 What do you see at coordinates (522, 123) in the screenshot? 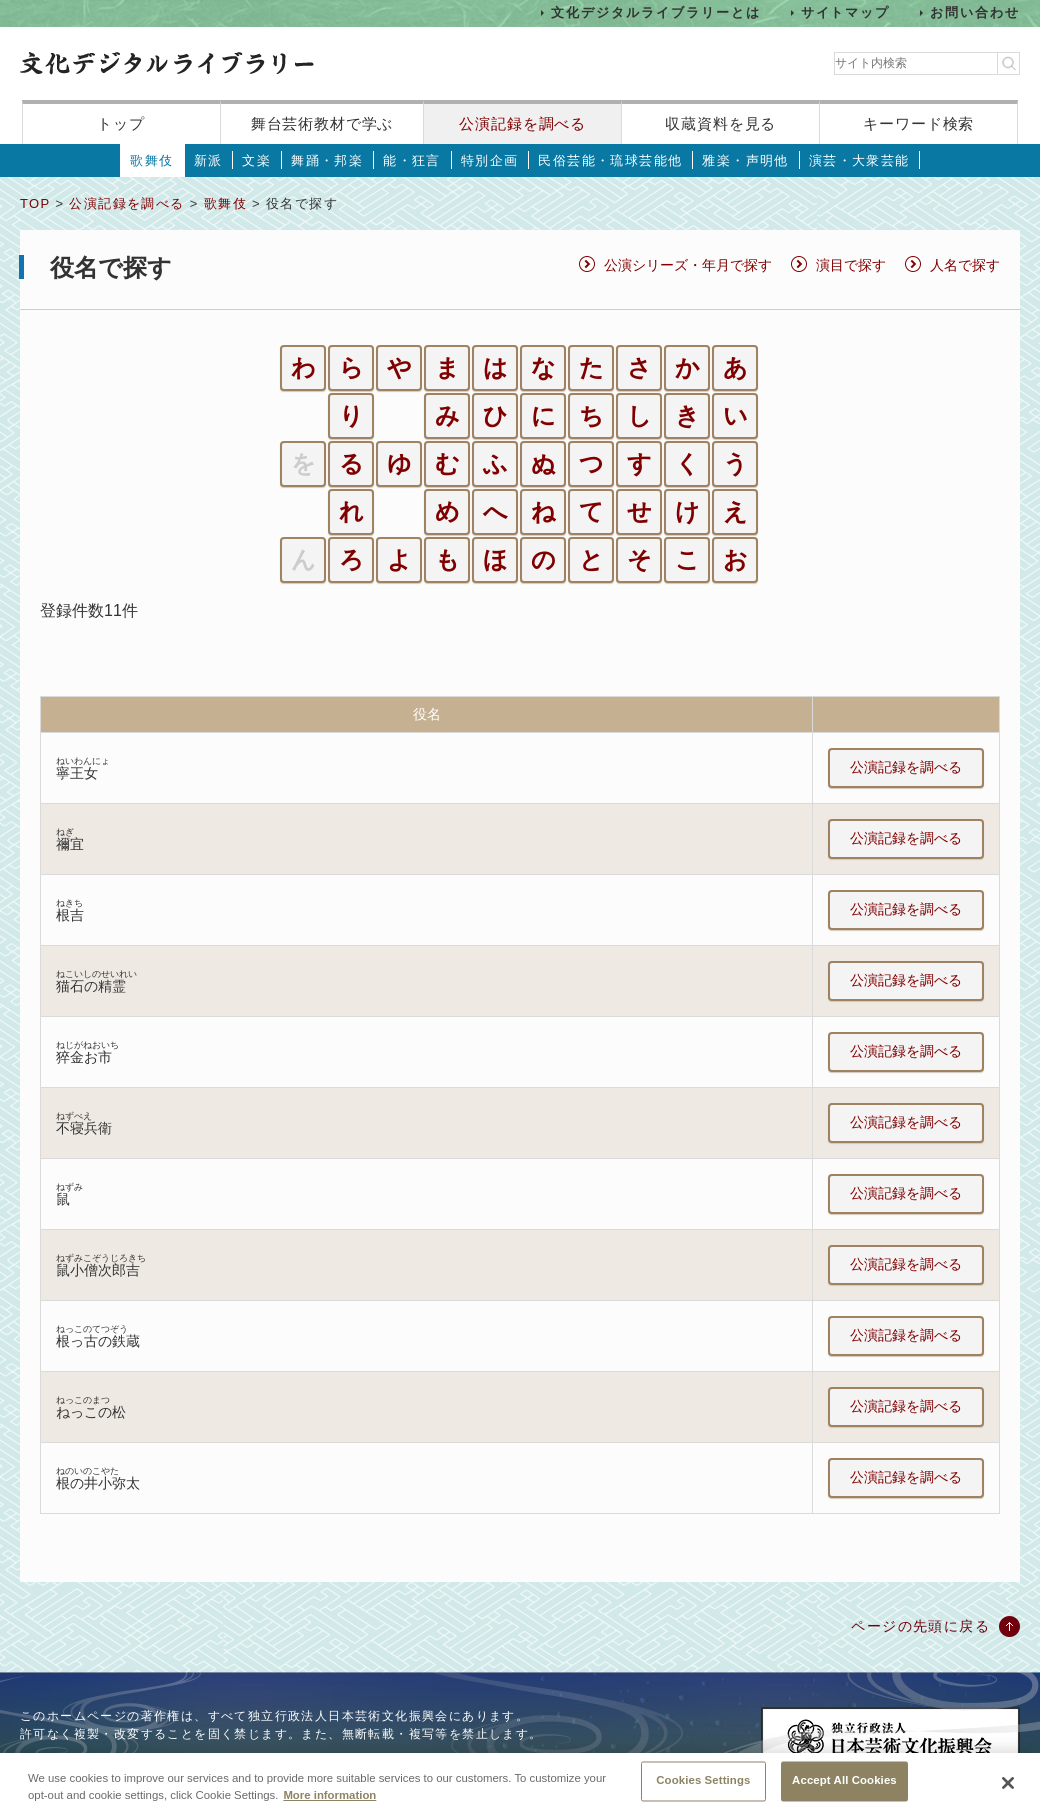
I see `公演記録を調べる` at bounding box center [522, 123].